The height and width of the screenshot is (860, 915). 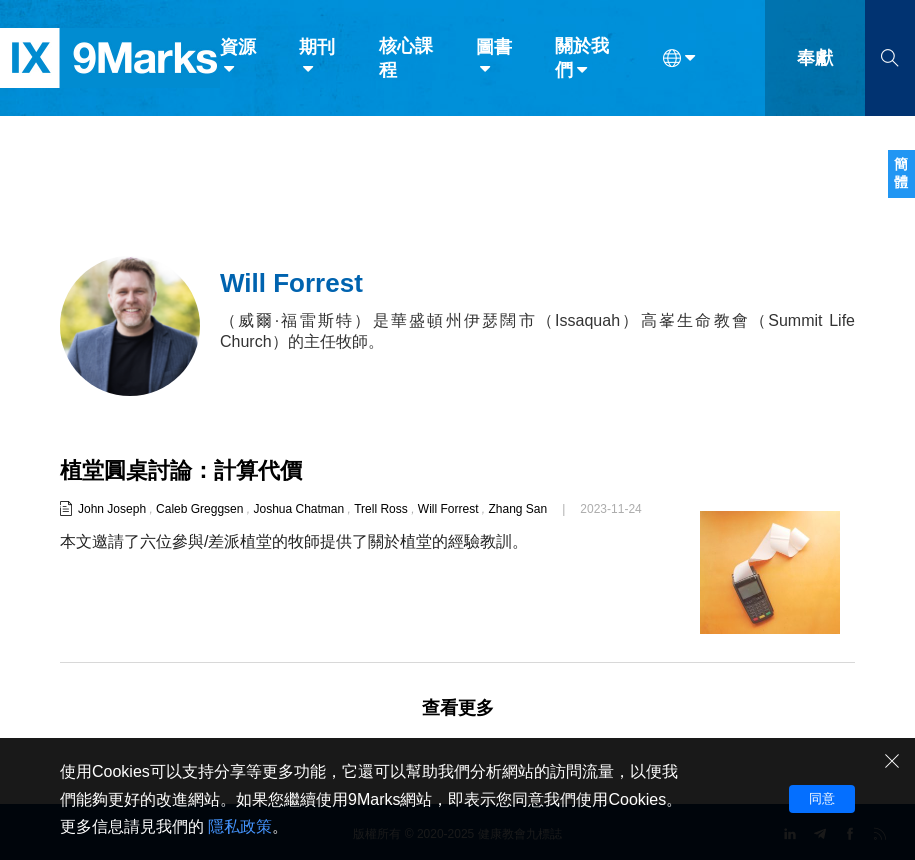 What do you see at coordinates (199, 509) in the screenshot?
I see `Caleb Greggsen` at bounding box center [199, 509].